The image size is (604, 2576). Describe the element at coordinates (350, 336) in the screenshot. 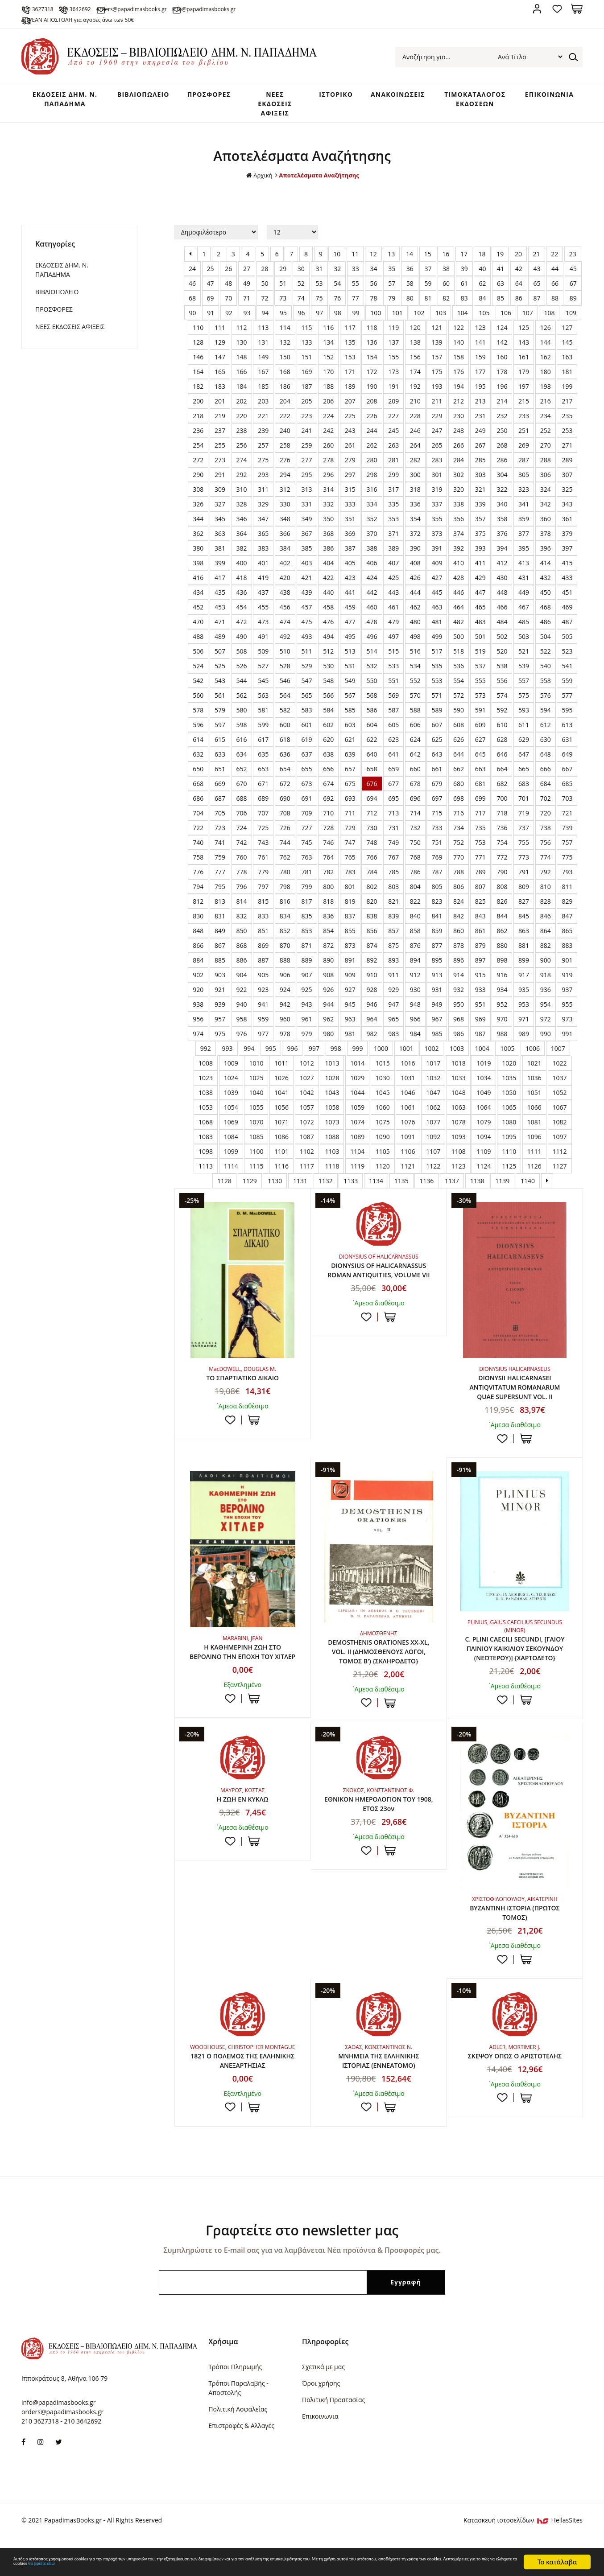

I see `117` at that location.